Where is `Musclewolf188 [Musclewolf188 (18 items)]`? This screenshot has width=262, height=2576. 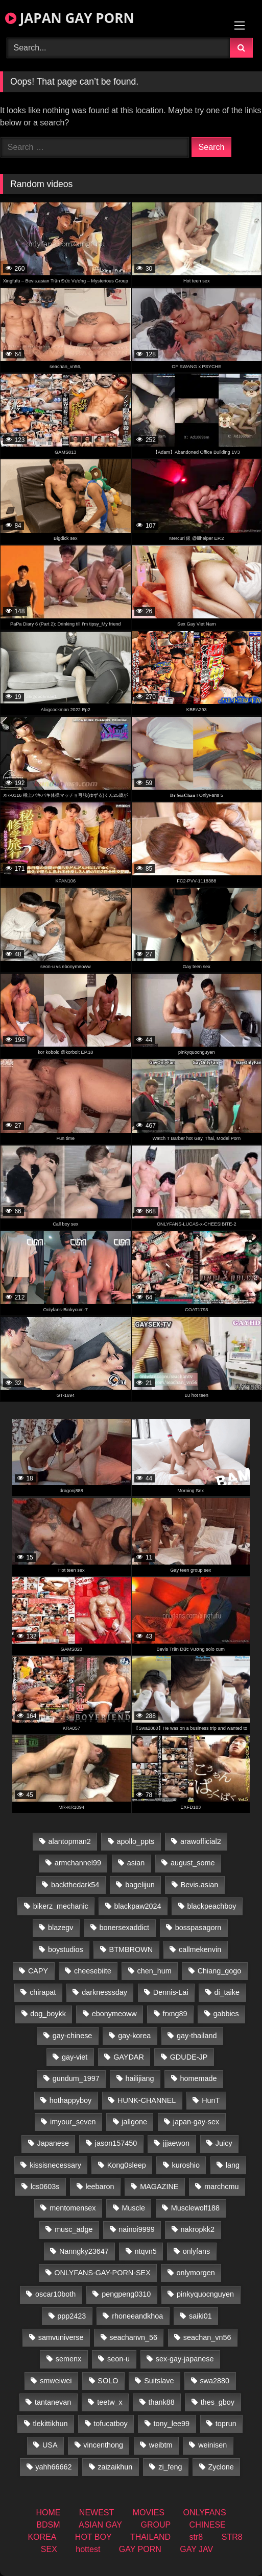 Musclewolf188 [Musclewolf188 (18 items)] is located at coordinates (195, 2208).